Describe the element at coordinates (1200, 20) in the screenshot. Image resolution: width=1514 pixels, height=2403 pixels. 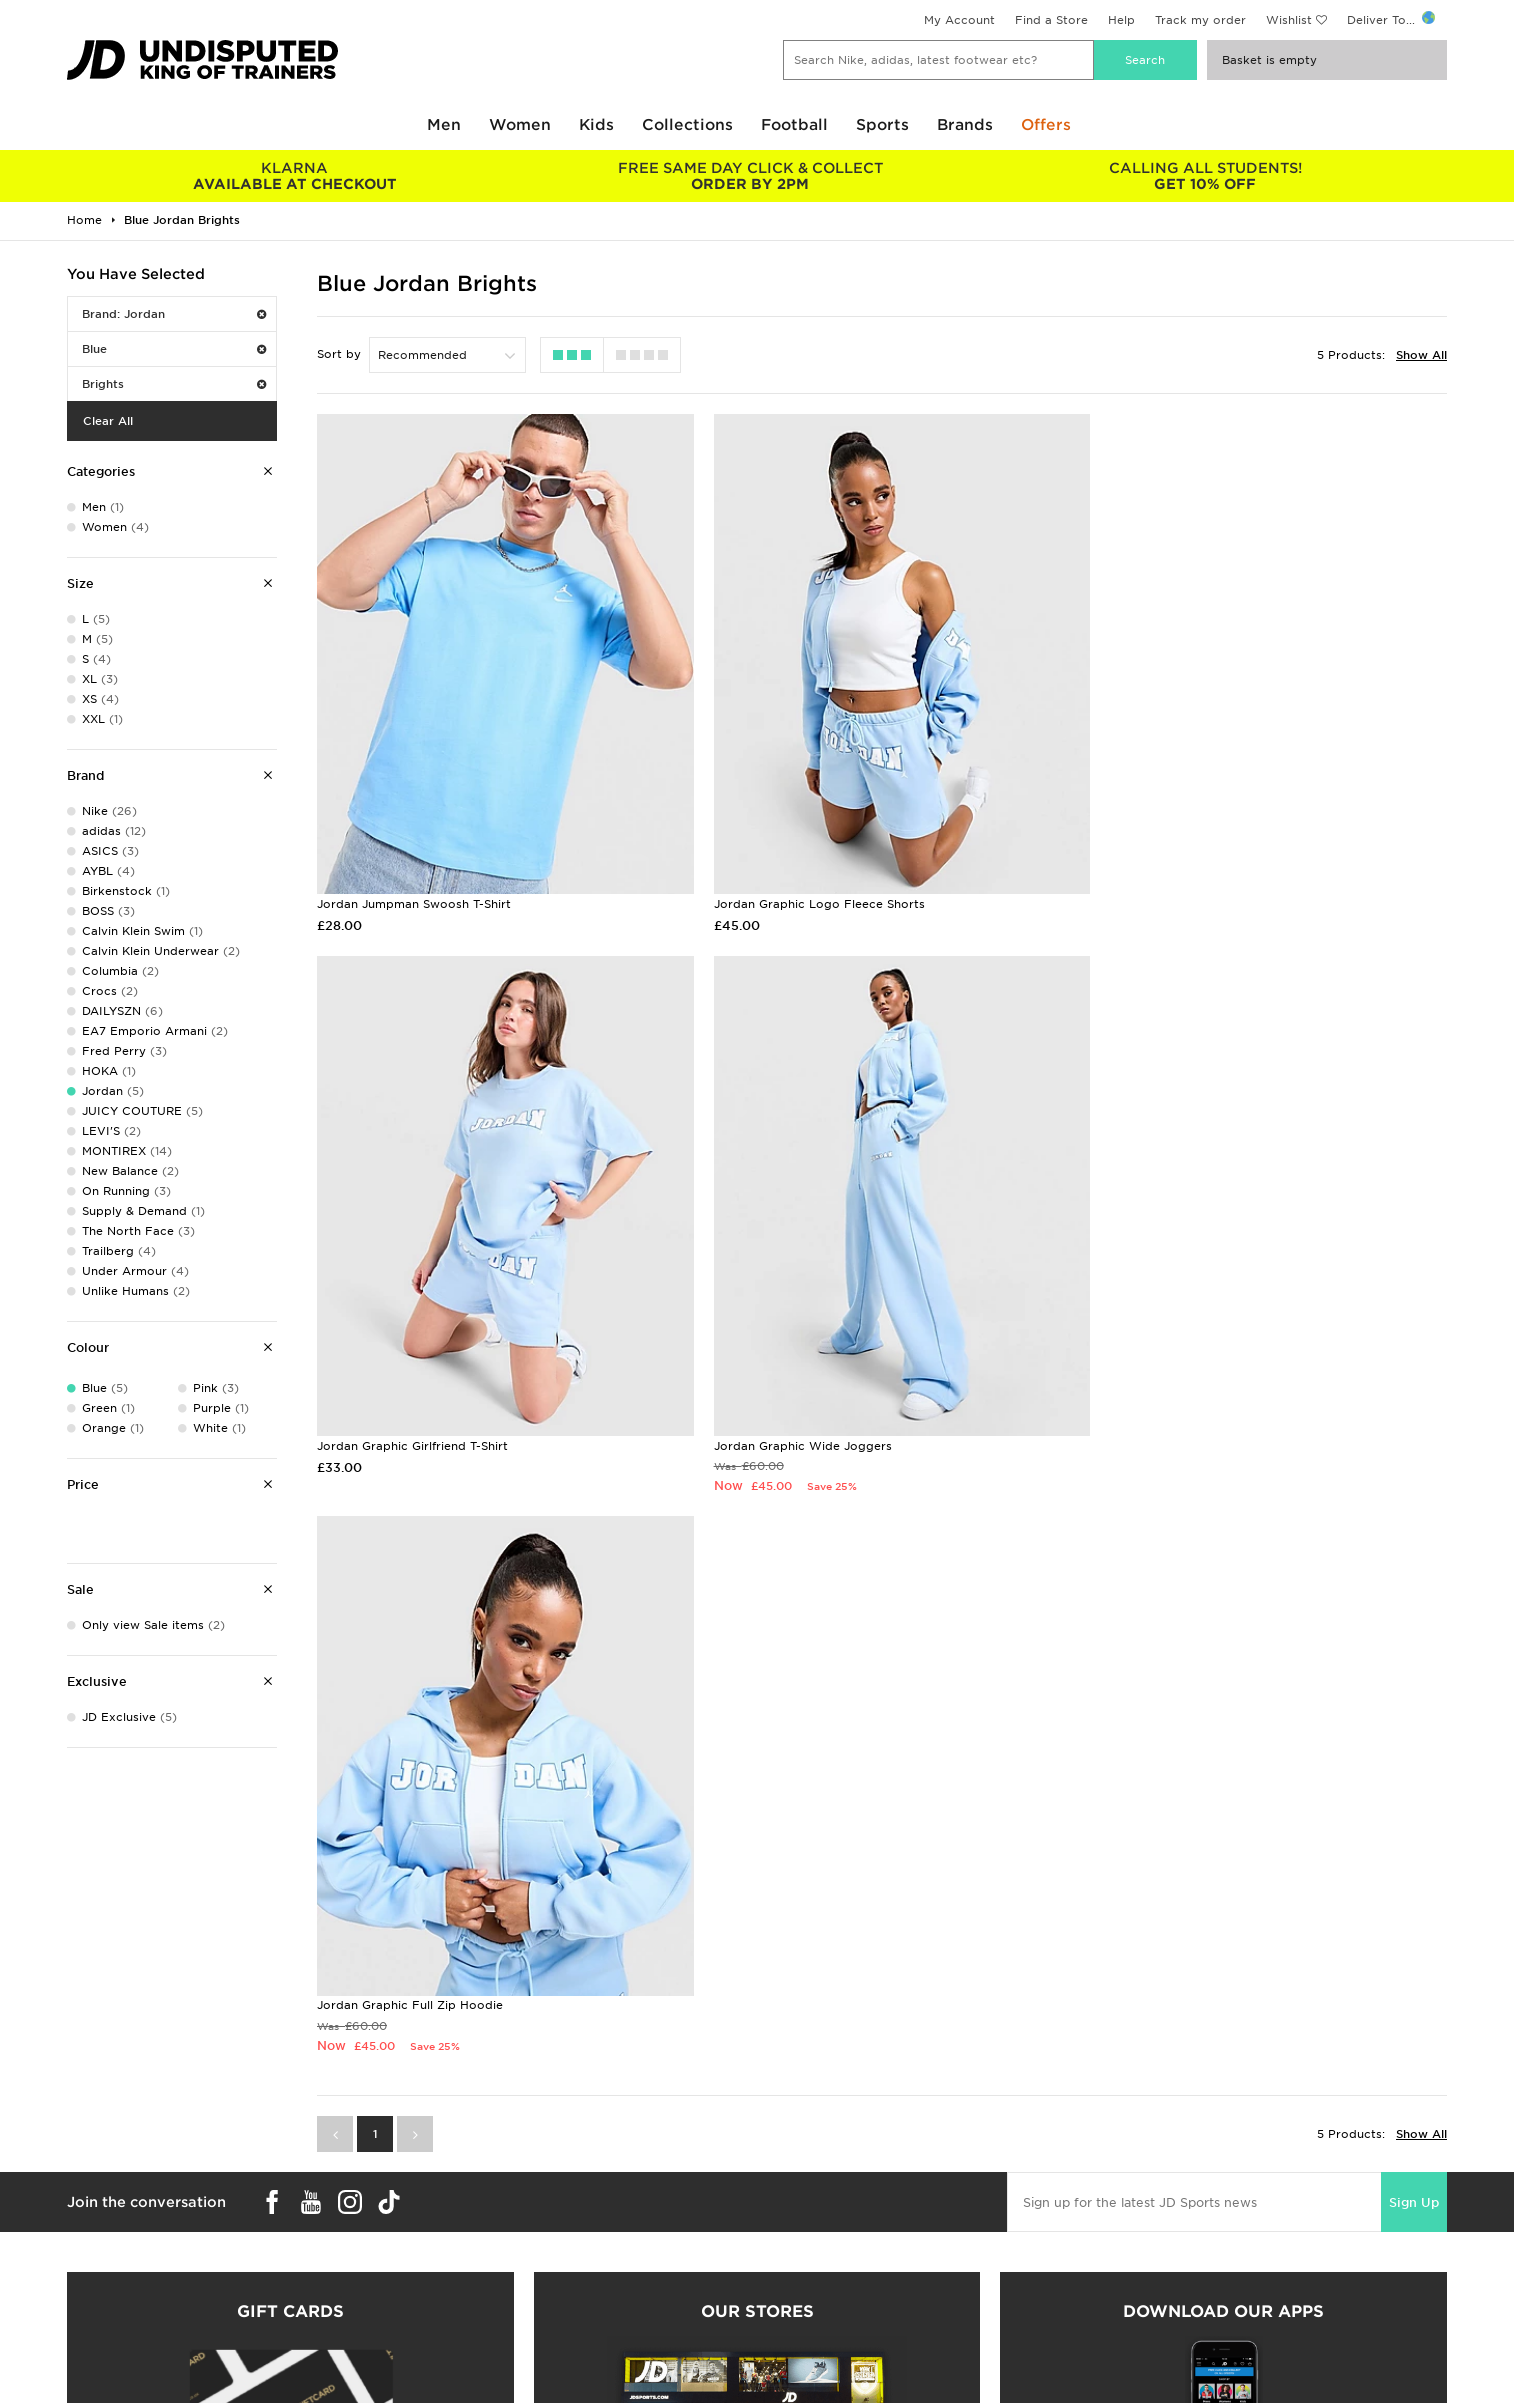
I see `Track my order` at that location.